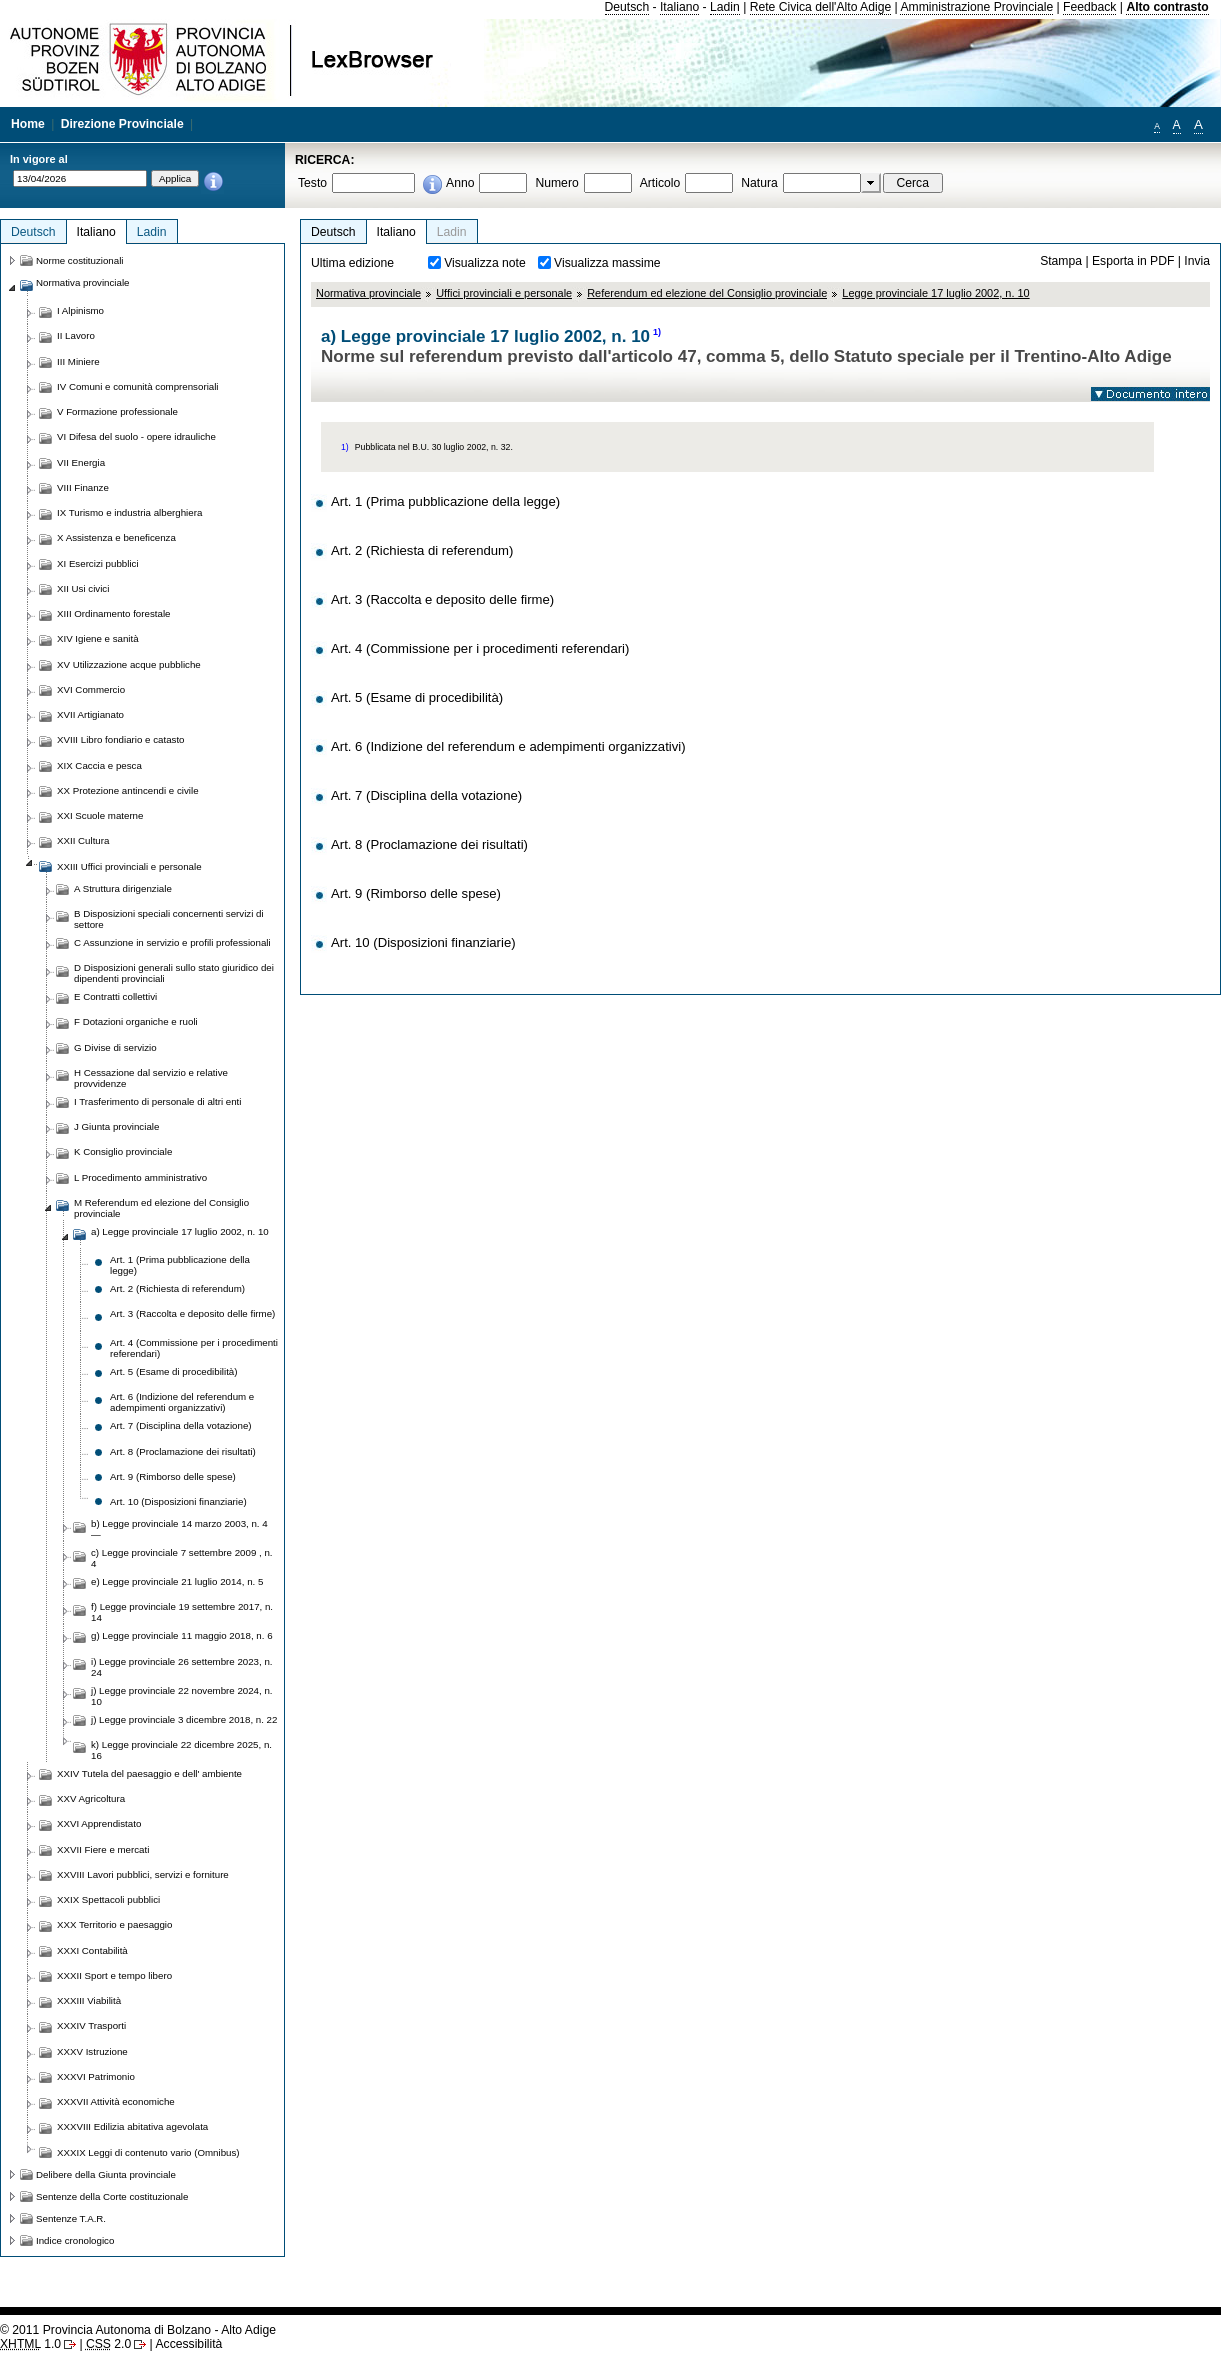  What do you see at coordinates (129, 512) in the screenshot?
I see `IX Turismo e industria alberghiera` at bounding box center [129, 512].